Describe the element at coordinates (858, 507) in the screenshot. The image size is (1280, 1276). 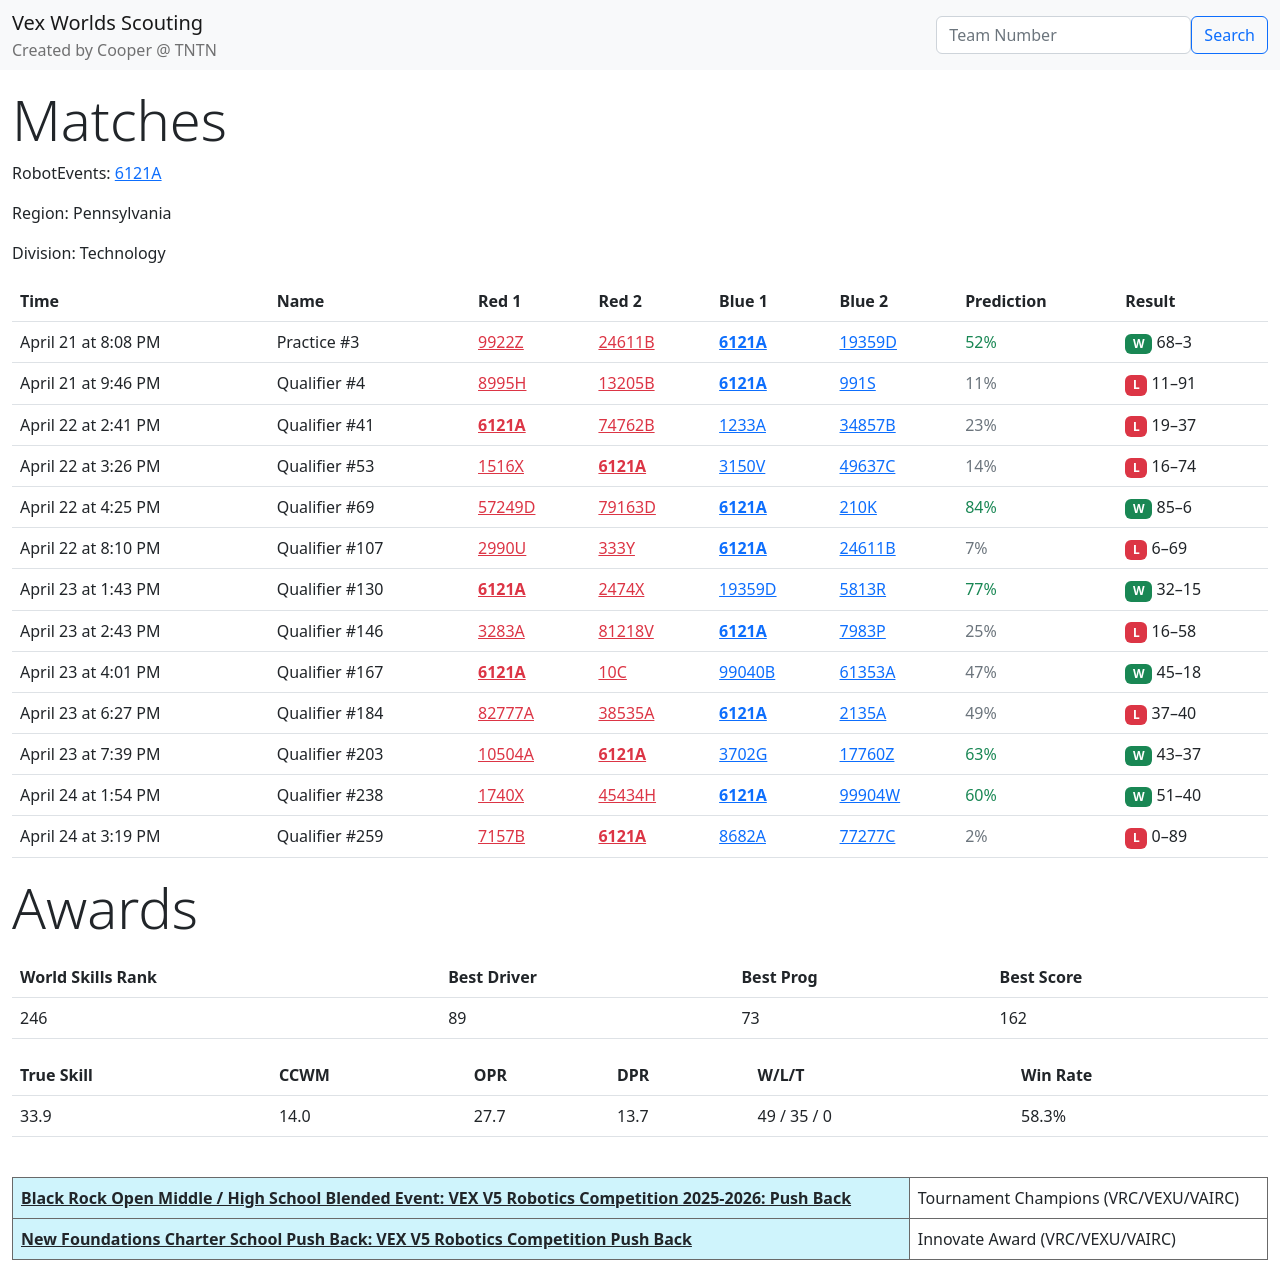
I see `210K` at that location.